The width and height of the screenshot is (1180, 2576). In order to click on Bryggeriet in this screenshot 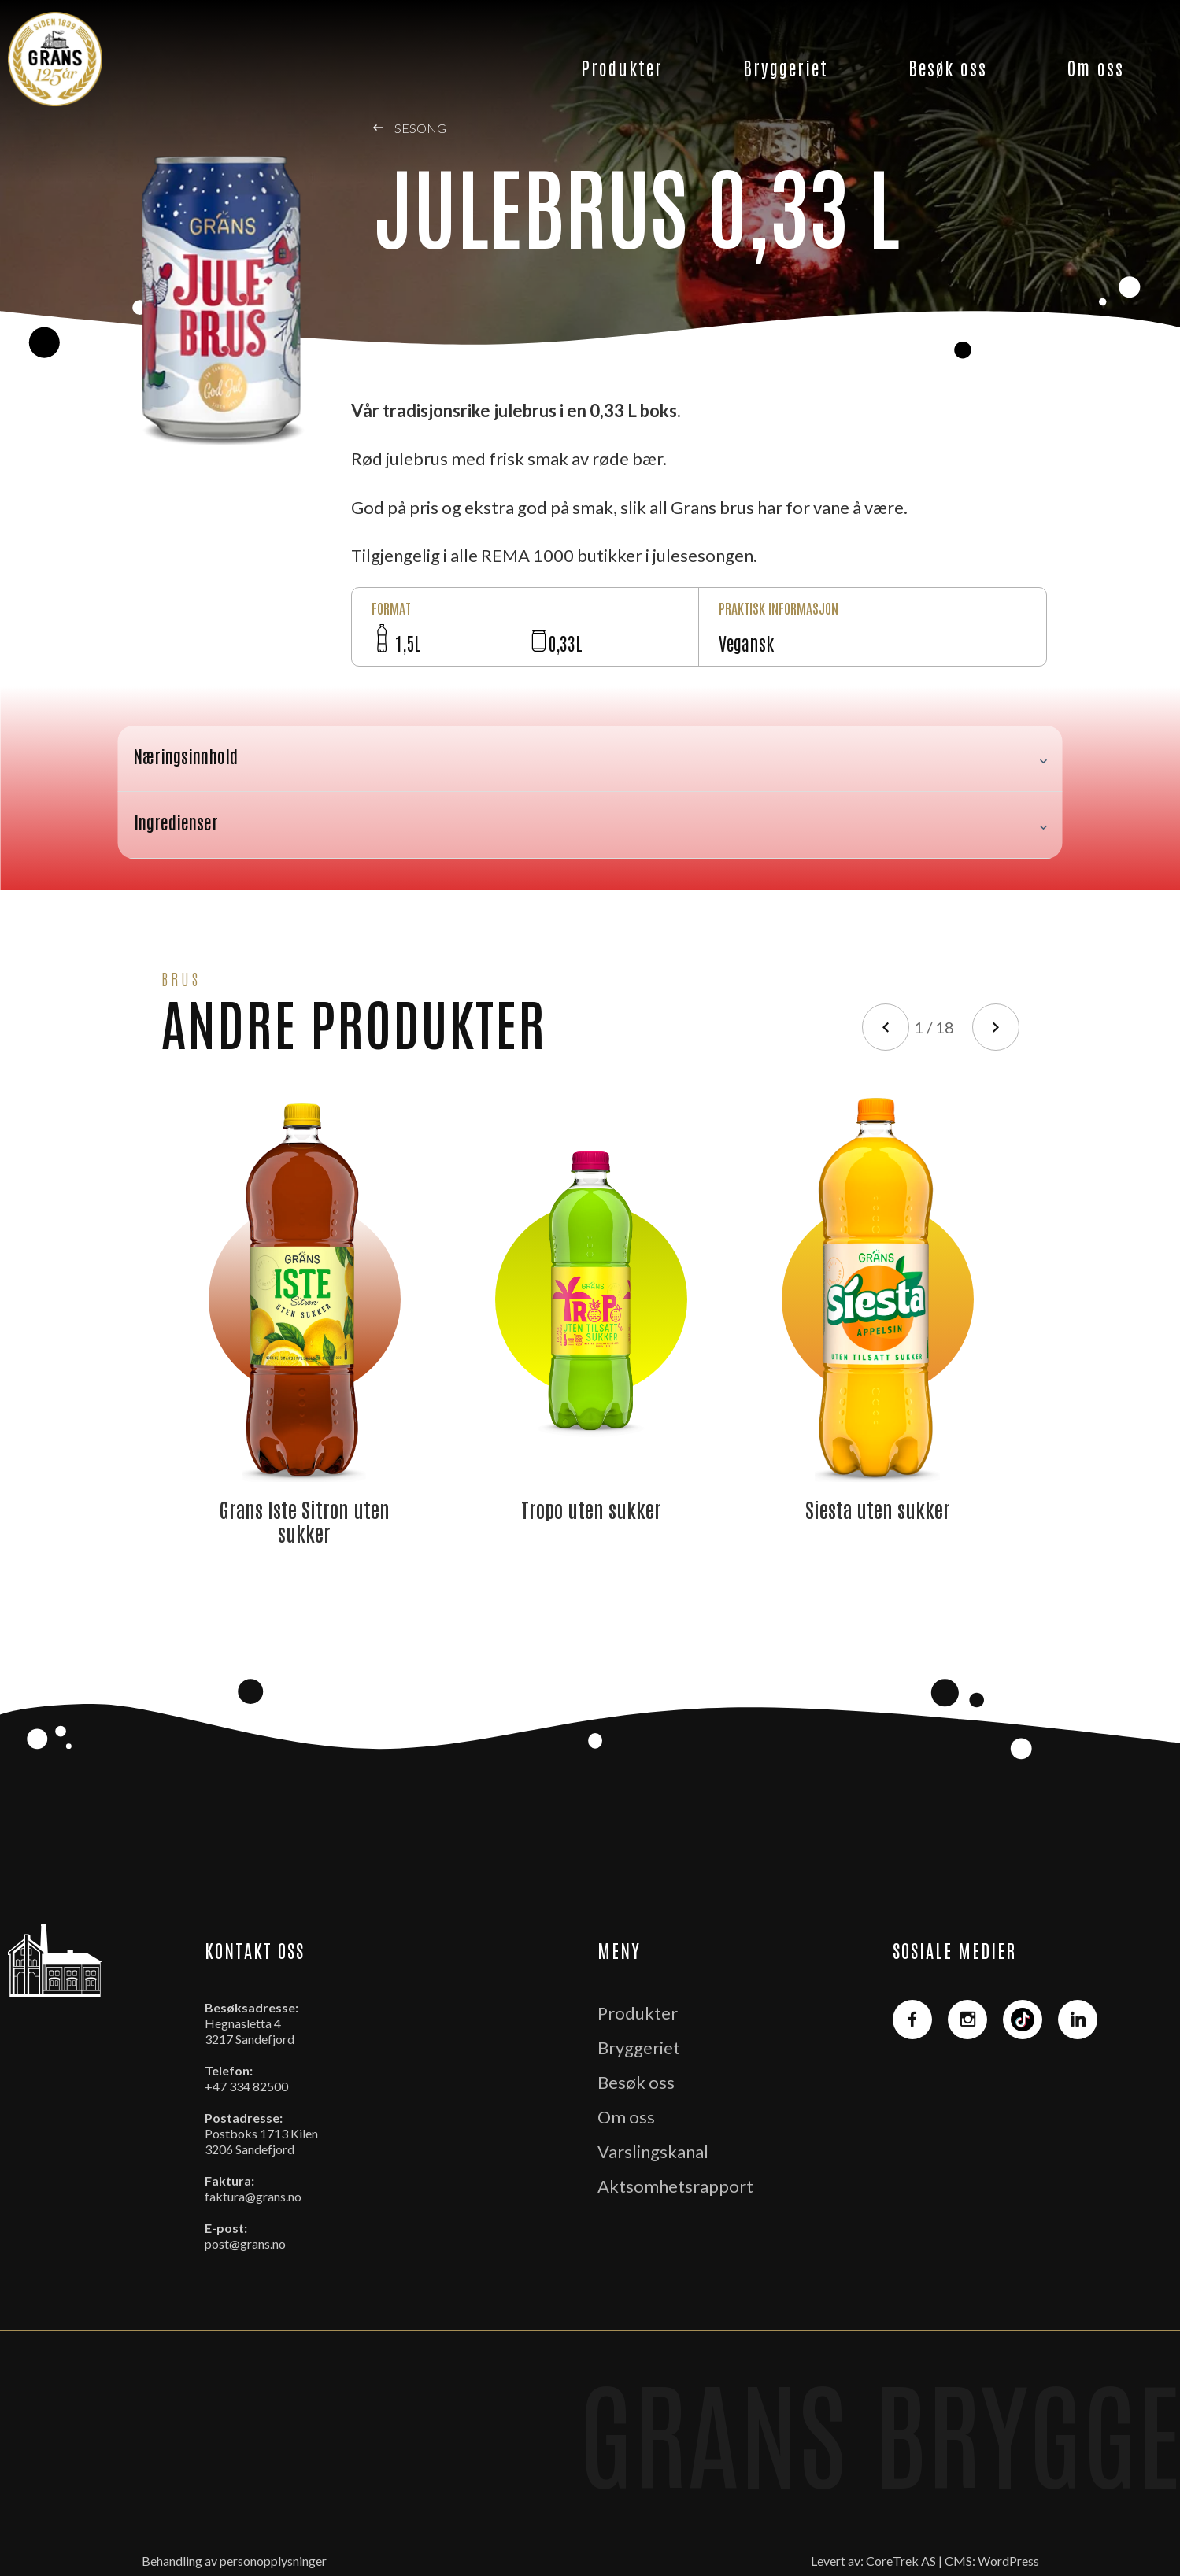, I will do `click(785, 67)`.